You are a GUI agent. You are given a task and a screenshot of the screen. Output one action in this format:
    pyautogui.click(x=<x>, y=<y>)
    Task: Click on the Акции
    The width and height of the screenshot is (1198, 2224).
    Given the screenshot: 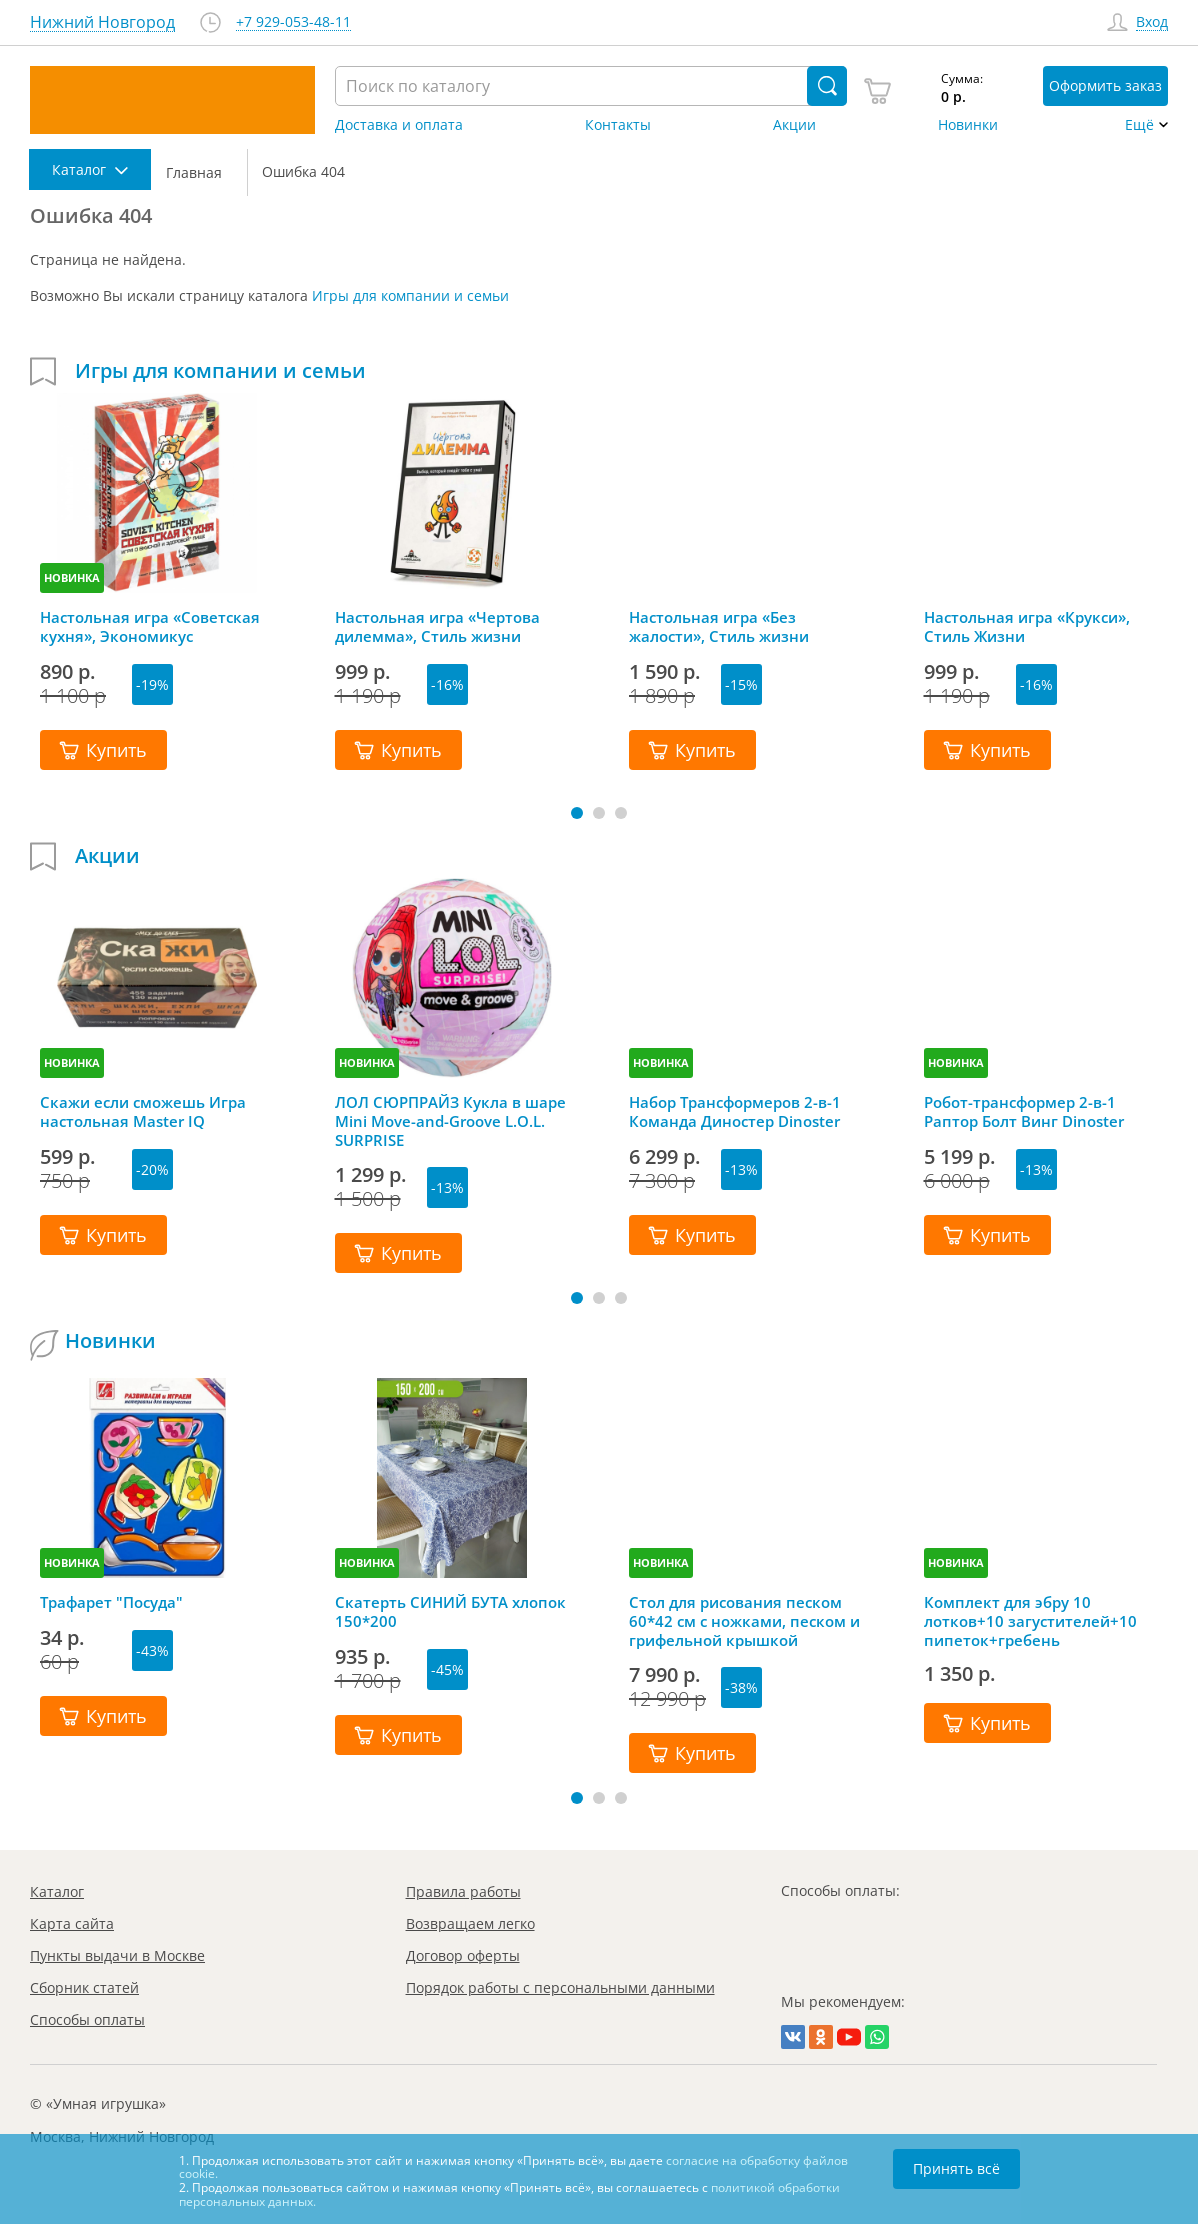 What is the action you would take?
    pyautogui.click(x=794, y=125)
    